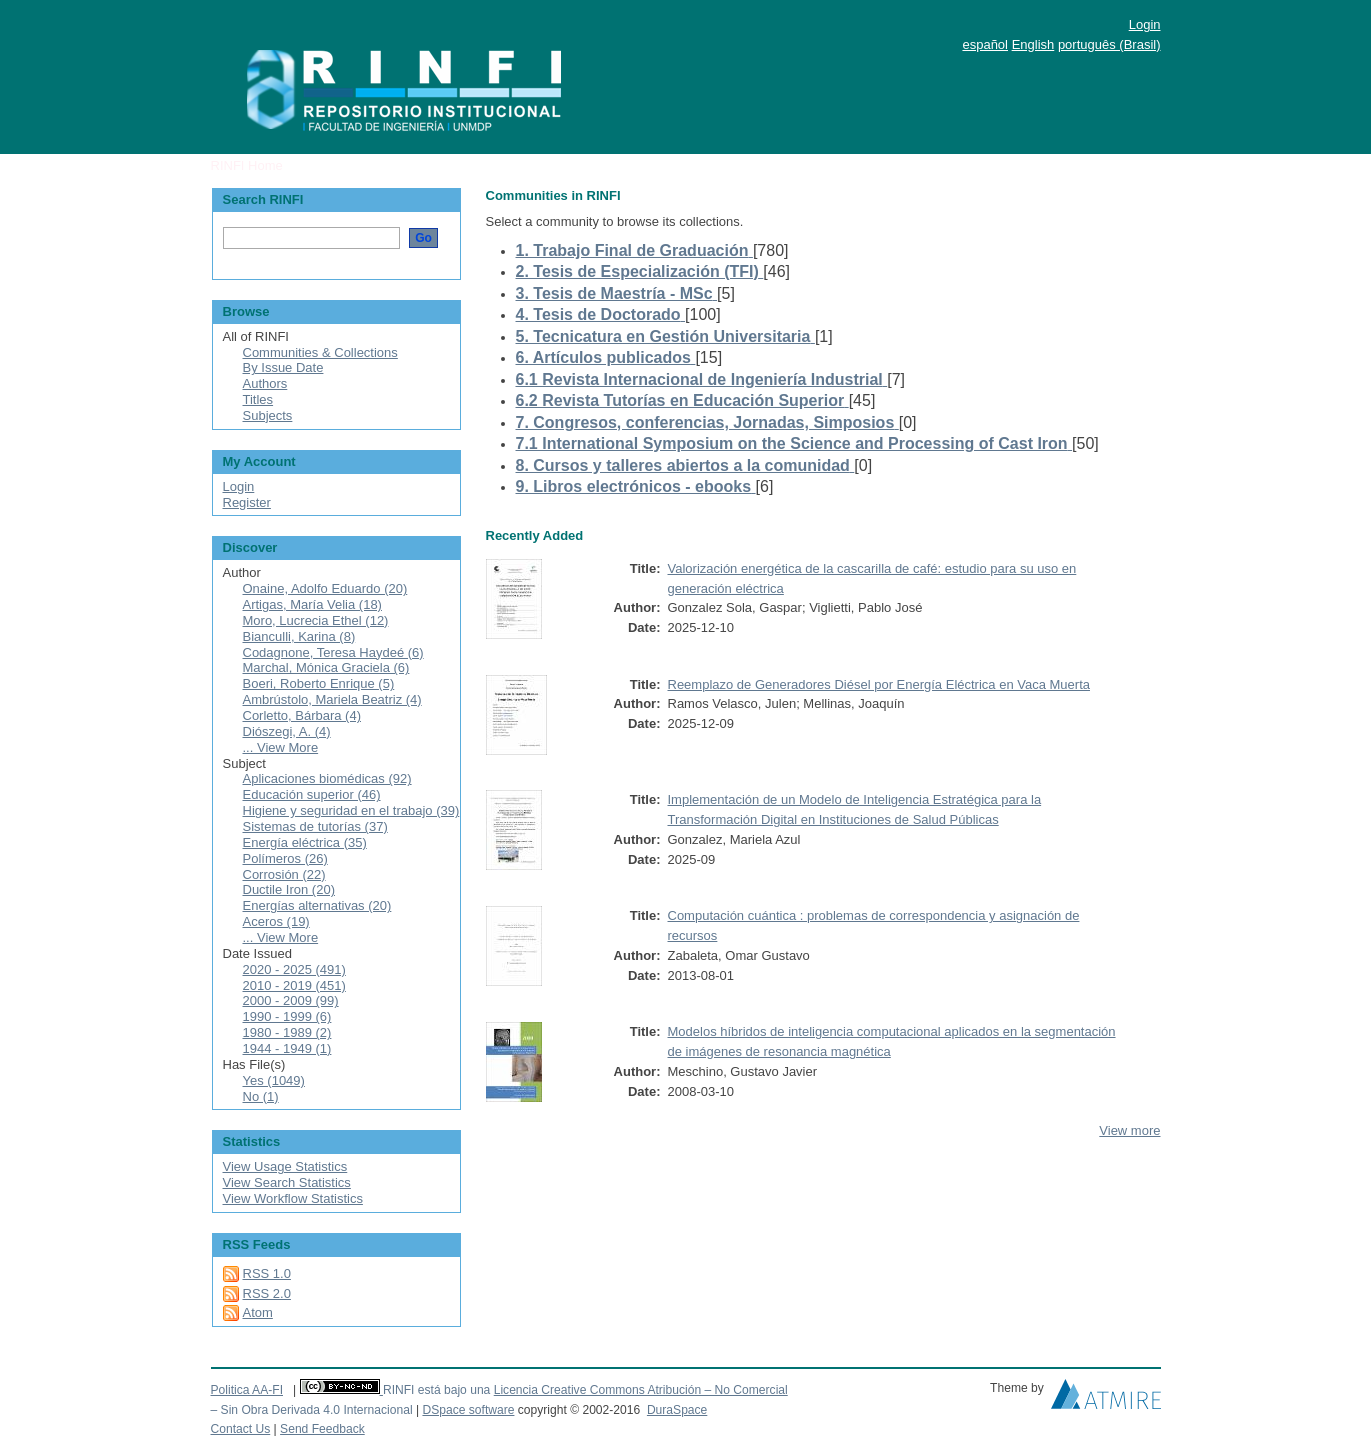  What do you see at coordinates (1129, 1130) in the screenshot?
I see `View more` at bounding box center [1129, 1130].